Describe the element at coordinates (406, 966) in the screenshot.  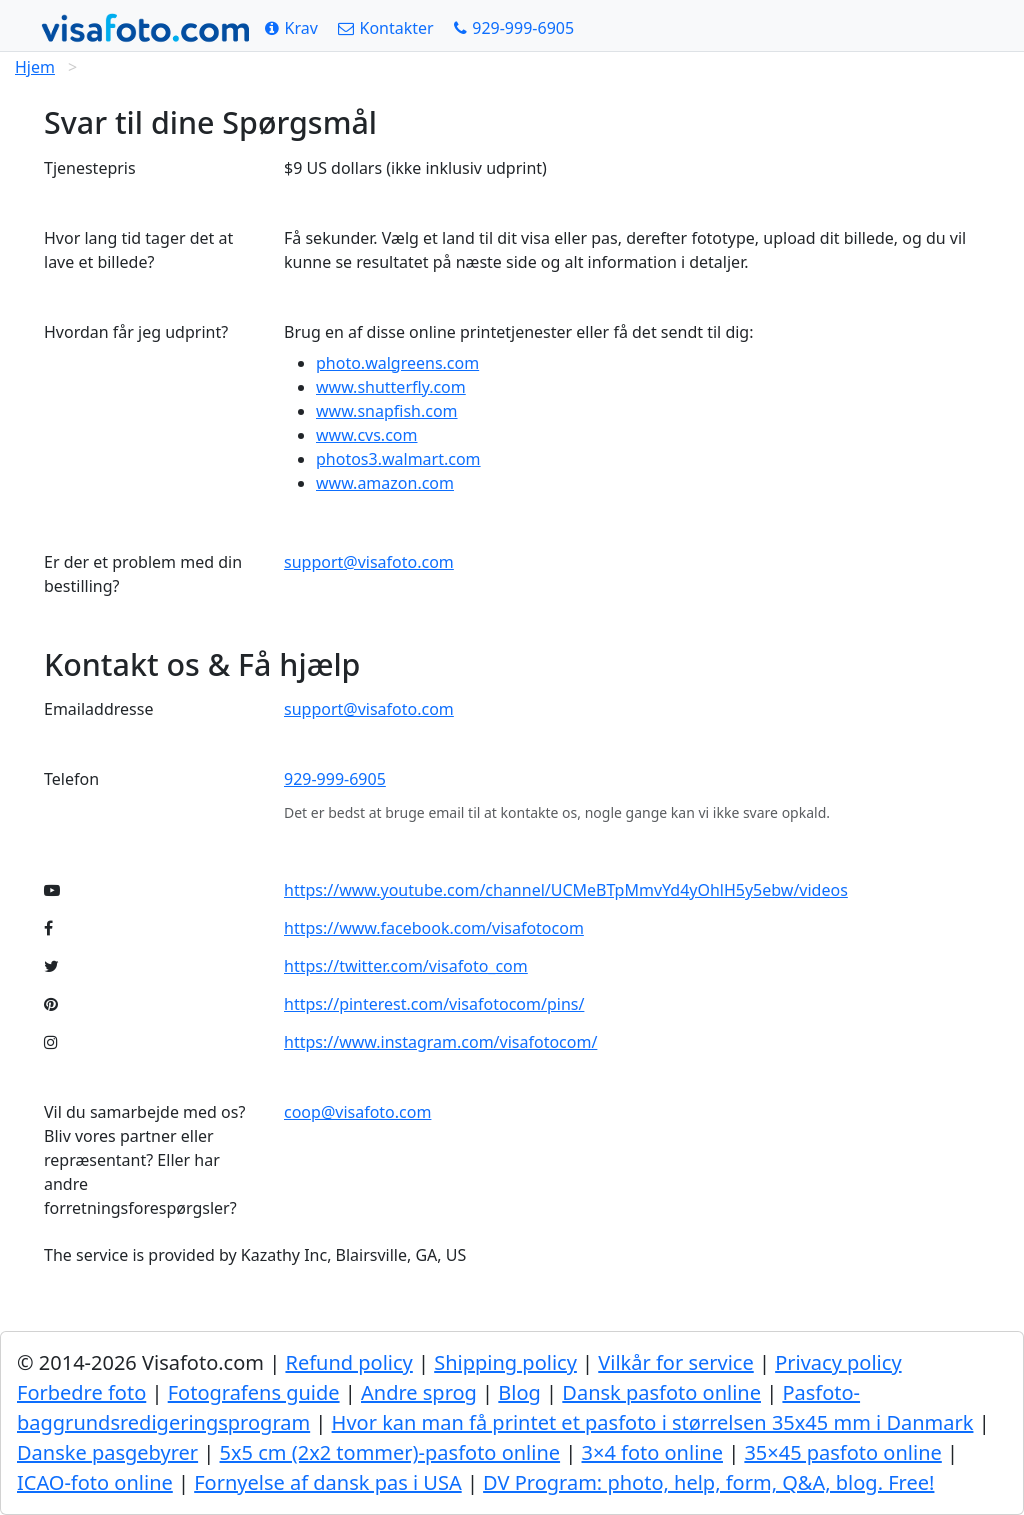
I see `https://twitter.com/visafoto_com` at that location.